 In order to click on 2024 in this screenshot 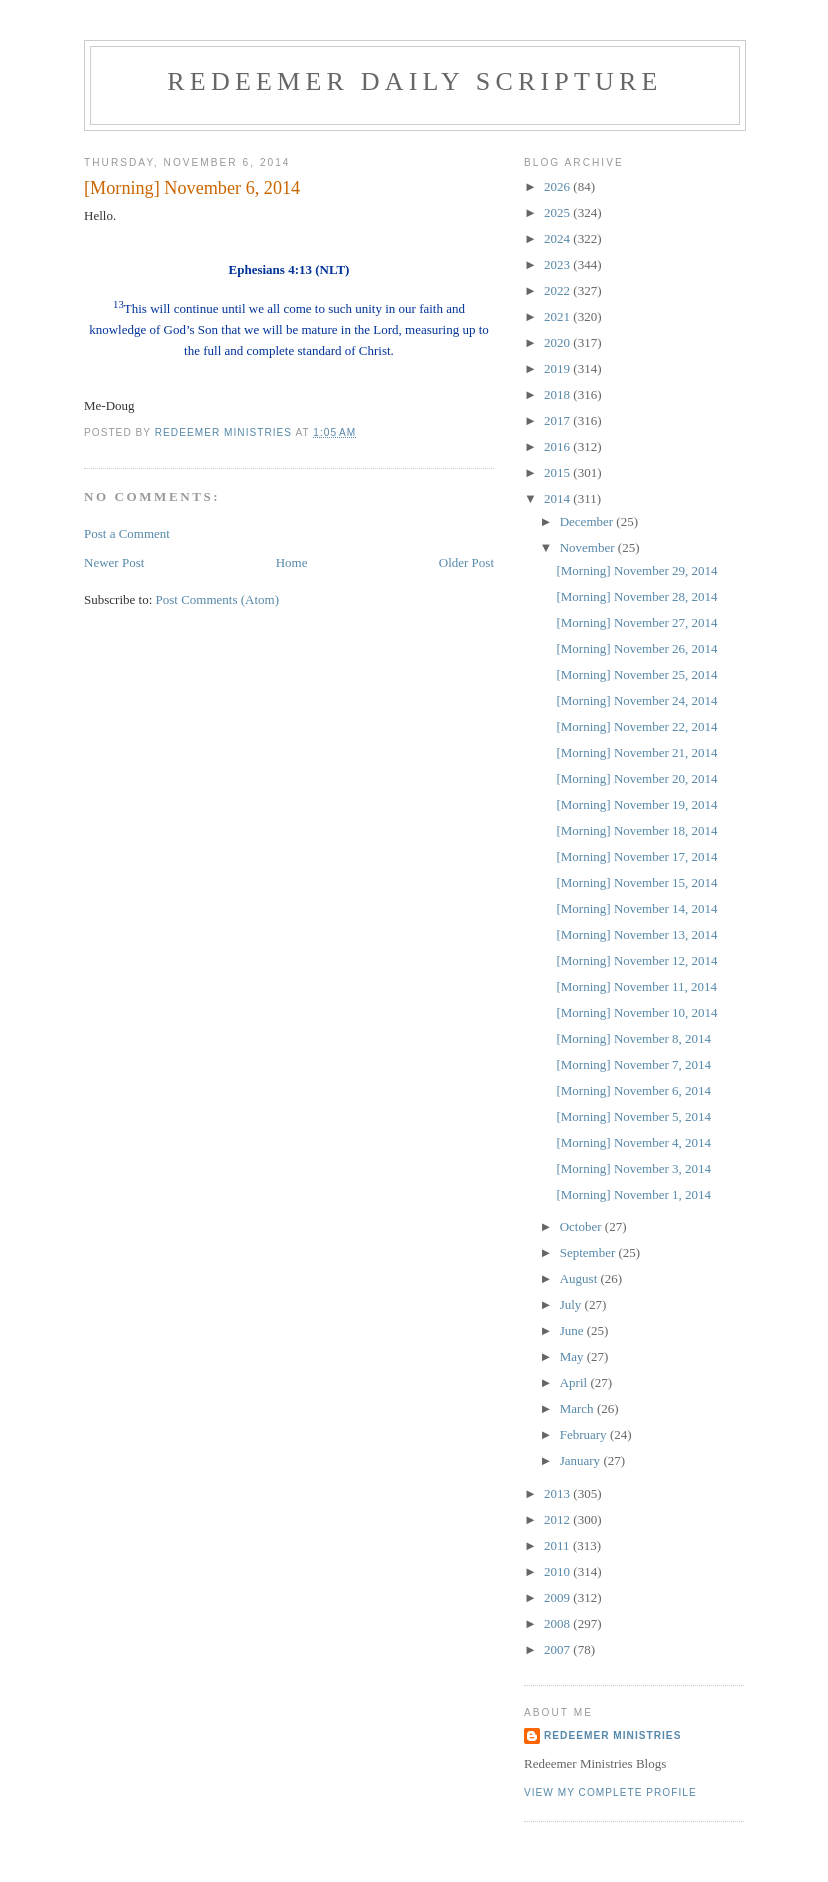, I will do `click(558, 238)`.